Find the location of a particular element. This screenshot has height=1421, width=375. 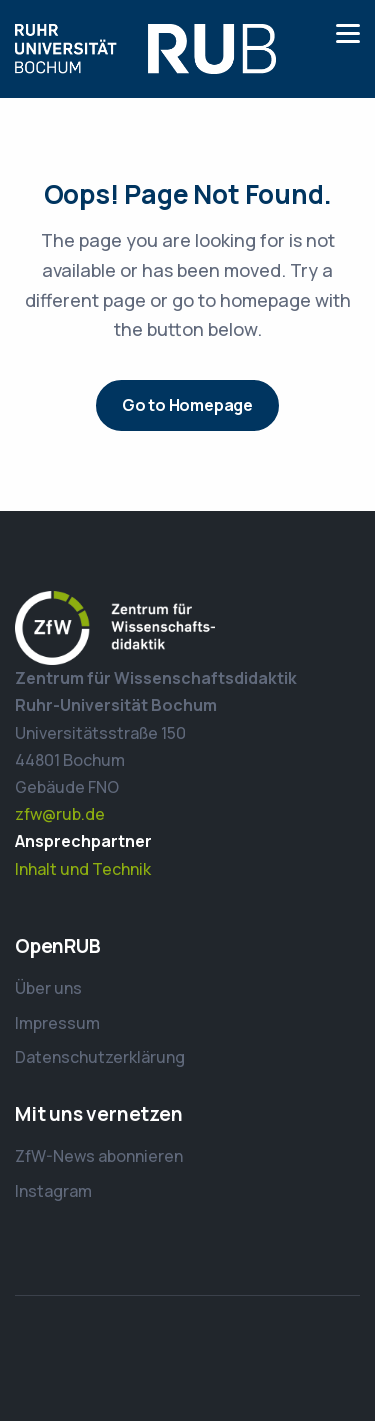

Datenschutzerklärung is located at coordinates (100, 1057).